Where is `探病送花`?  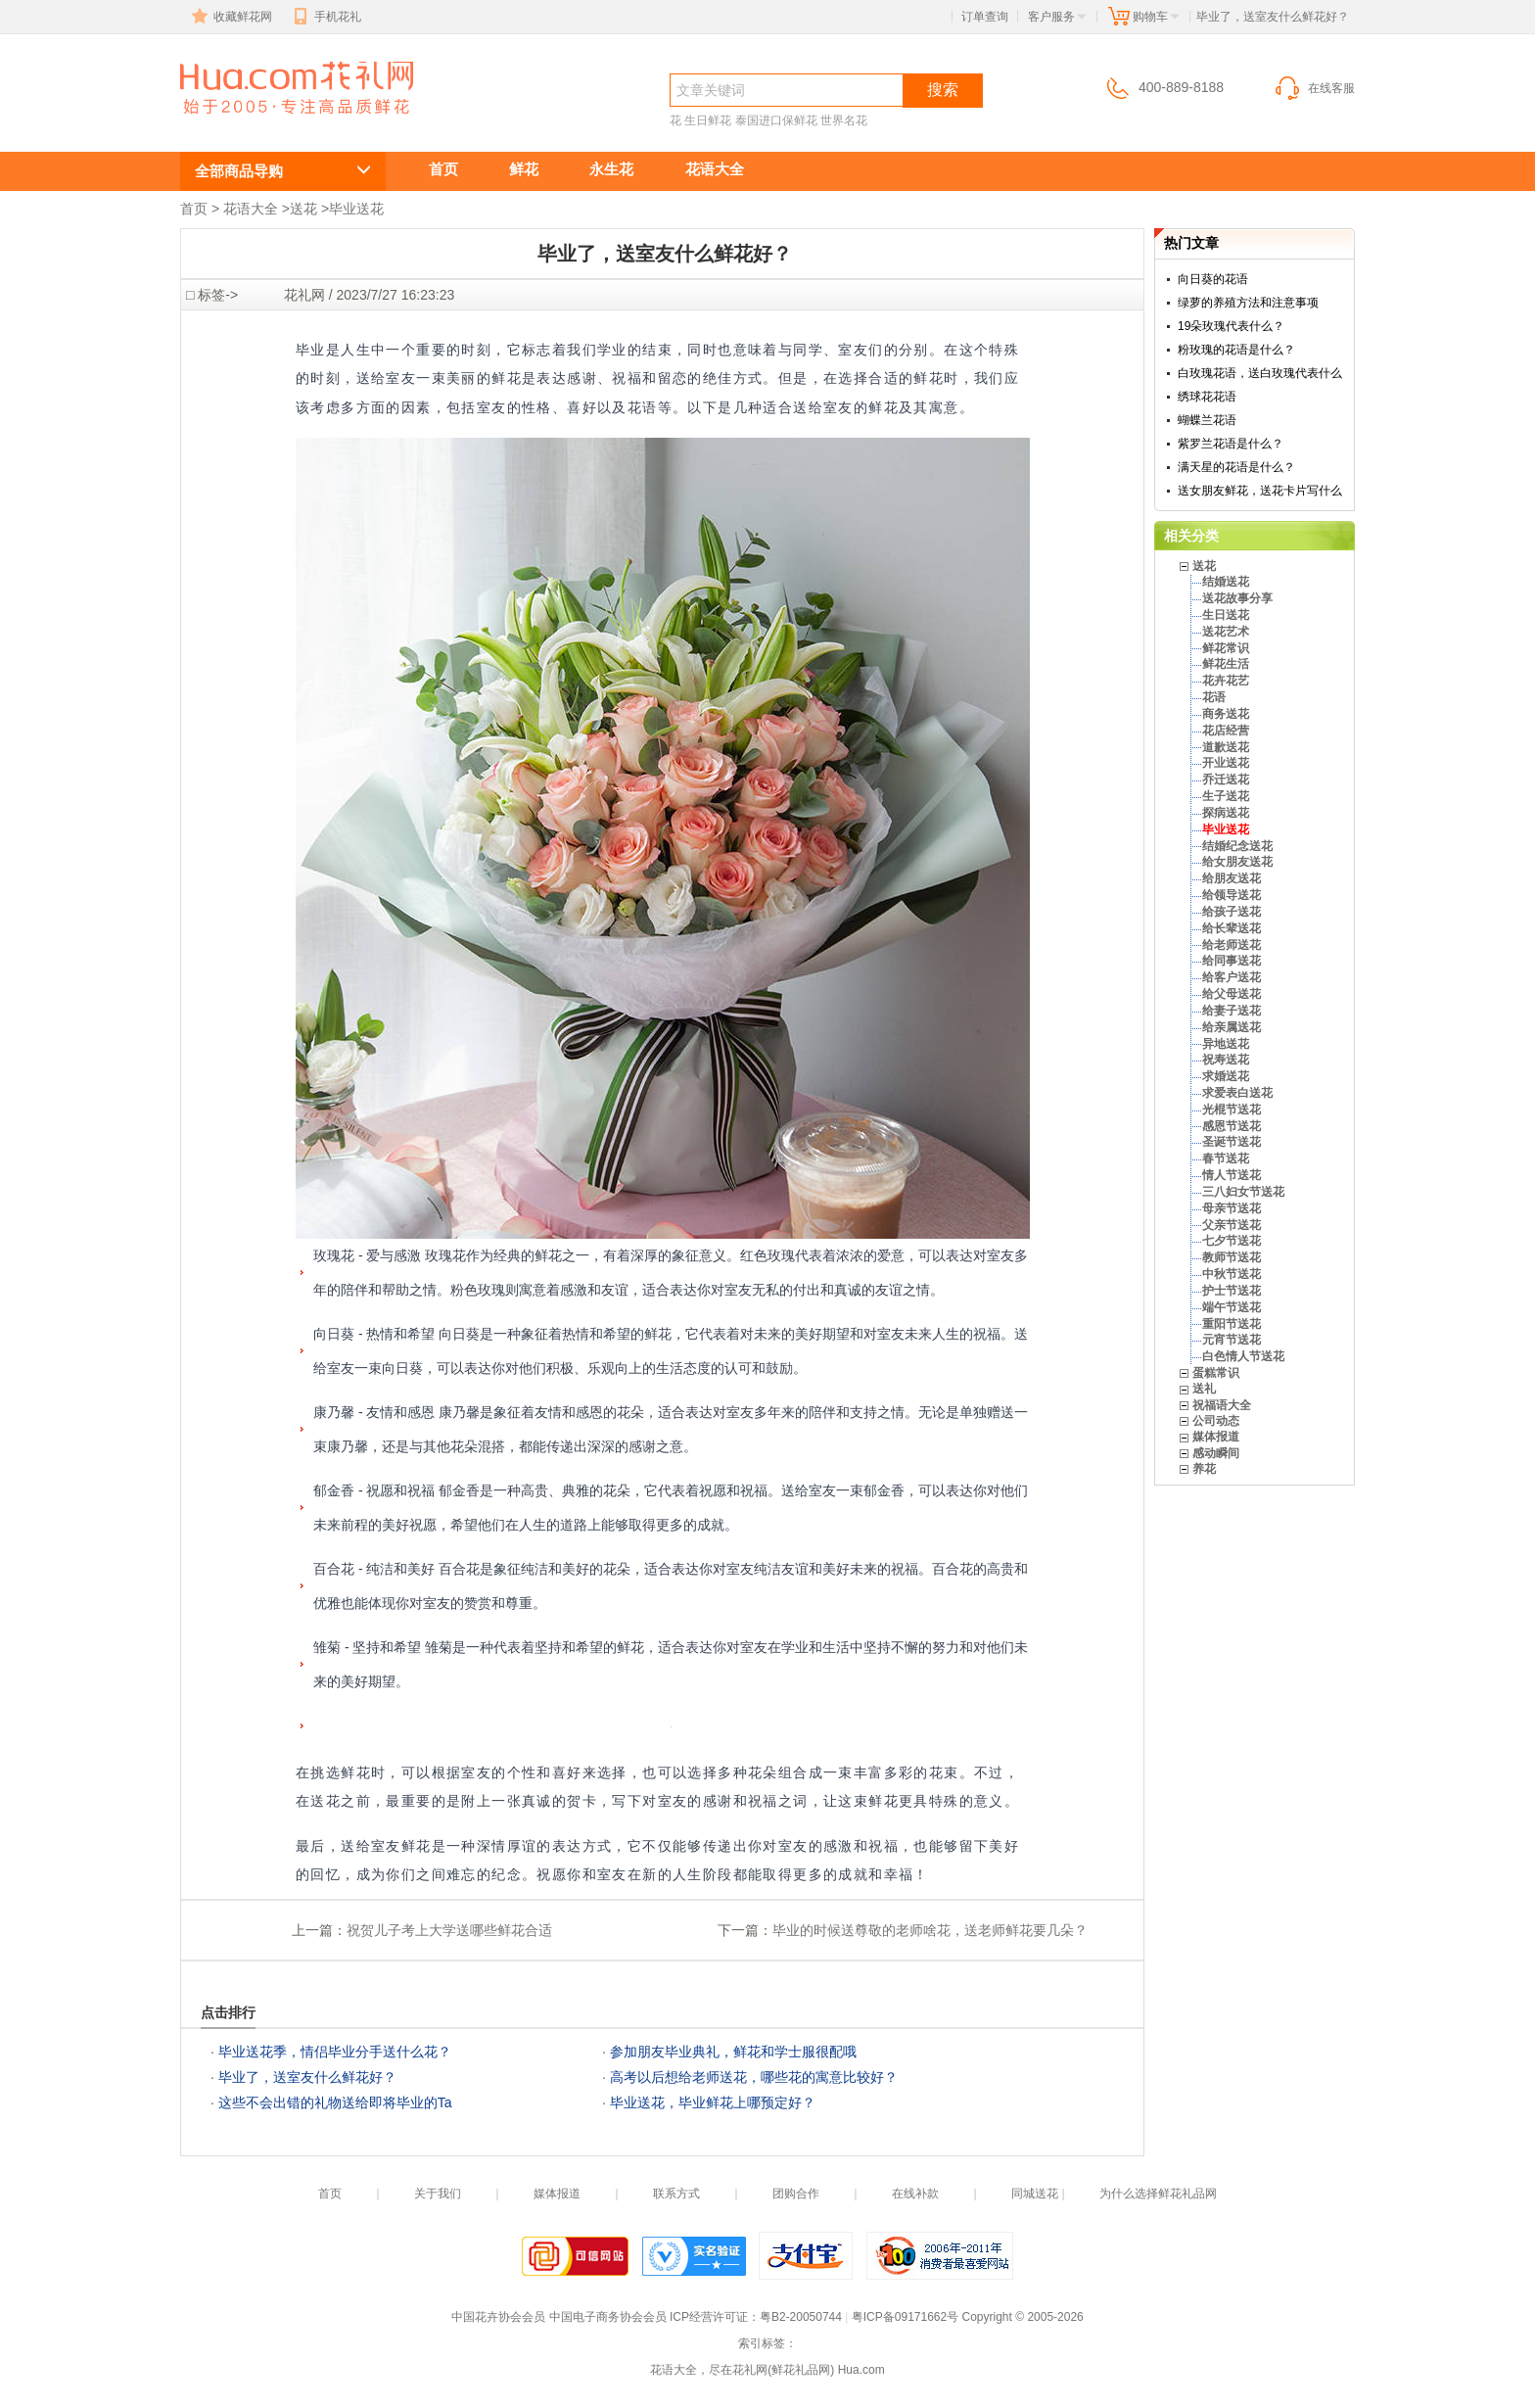 探病送花 is located at coordinates (1225, 813).